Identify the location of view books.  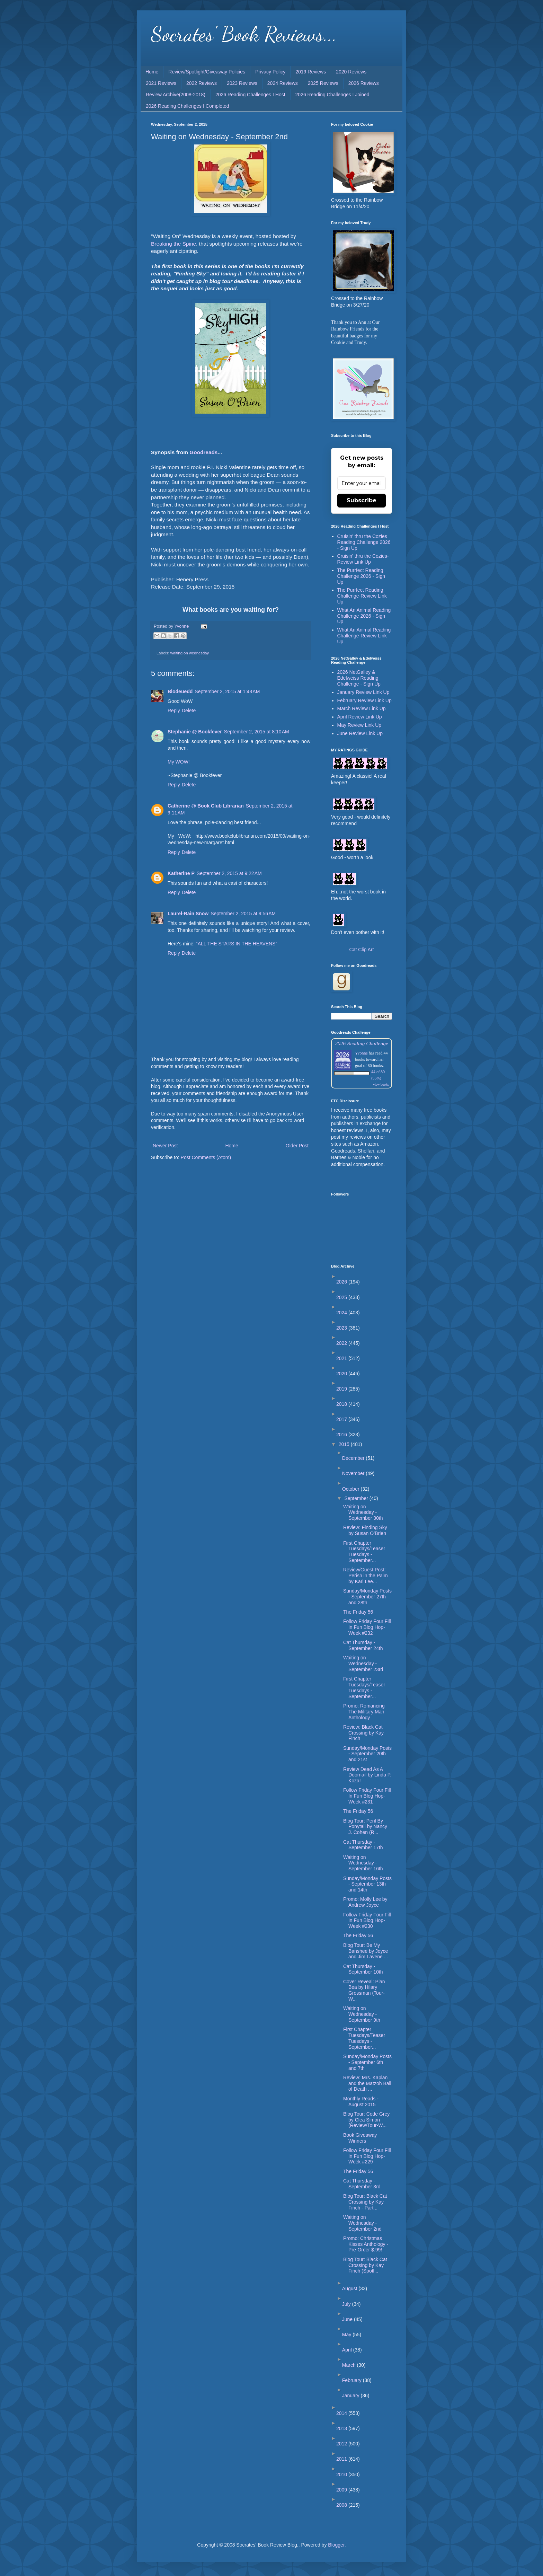
(381, 1084).